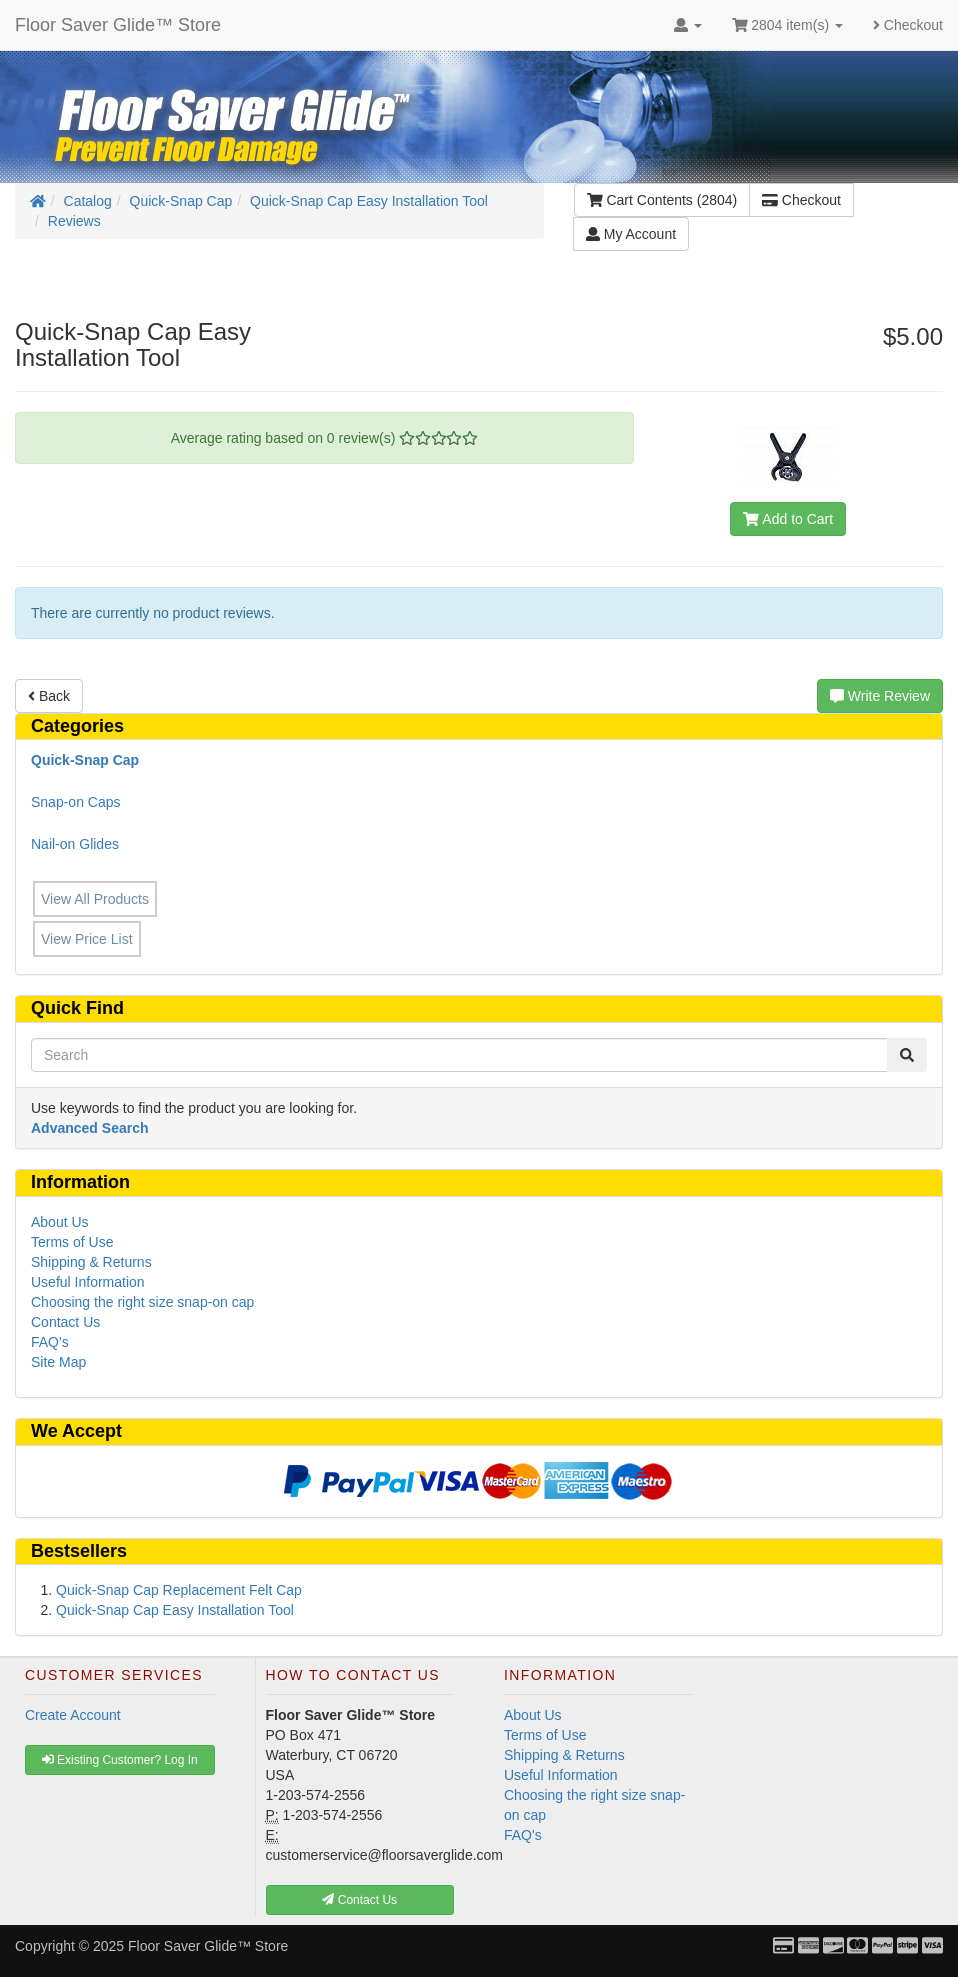  What do you see at coordinates (788, 519) in the screenshot?
I see `Add to Cart` at bounding box center [788, 519].